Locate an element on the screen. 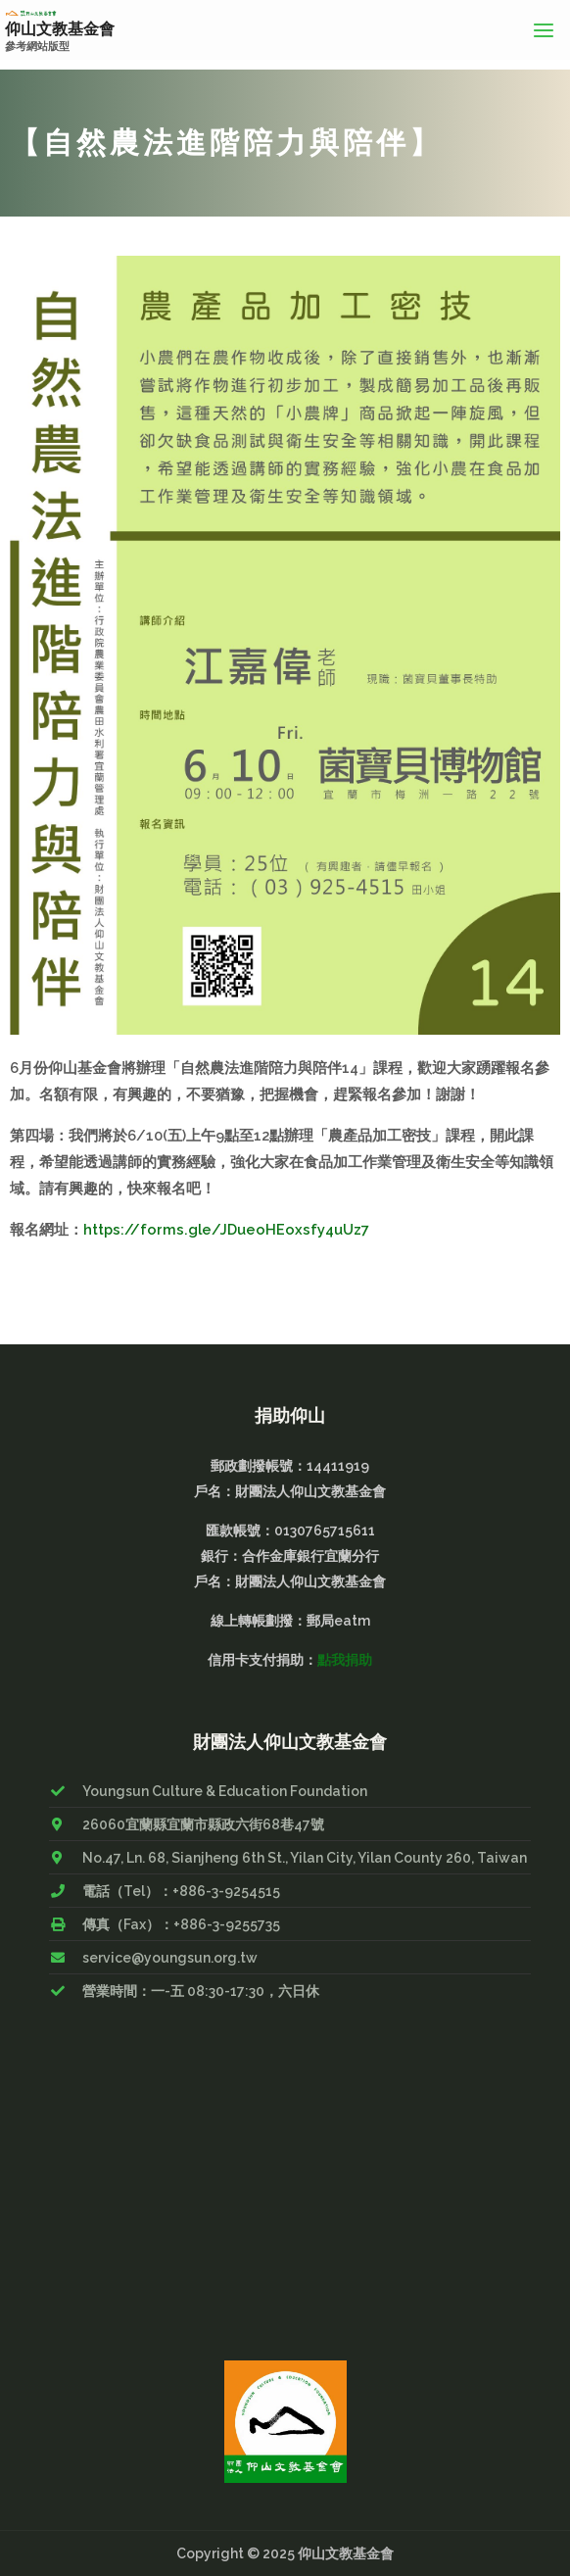 This screenshot has width=570, height=2576. https://forms.gle/JDueoHEoxsfy4uUz7 is located at coordinates (226, 1228).